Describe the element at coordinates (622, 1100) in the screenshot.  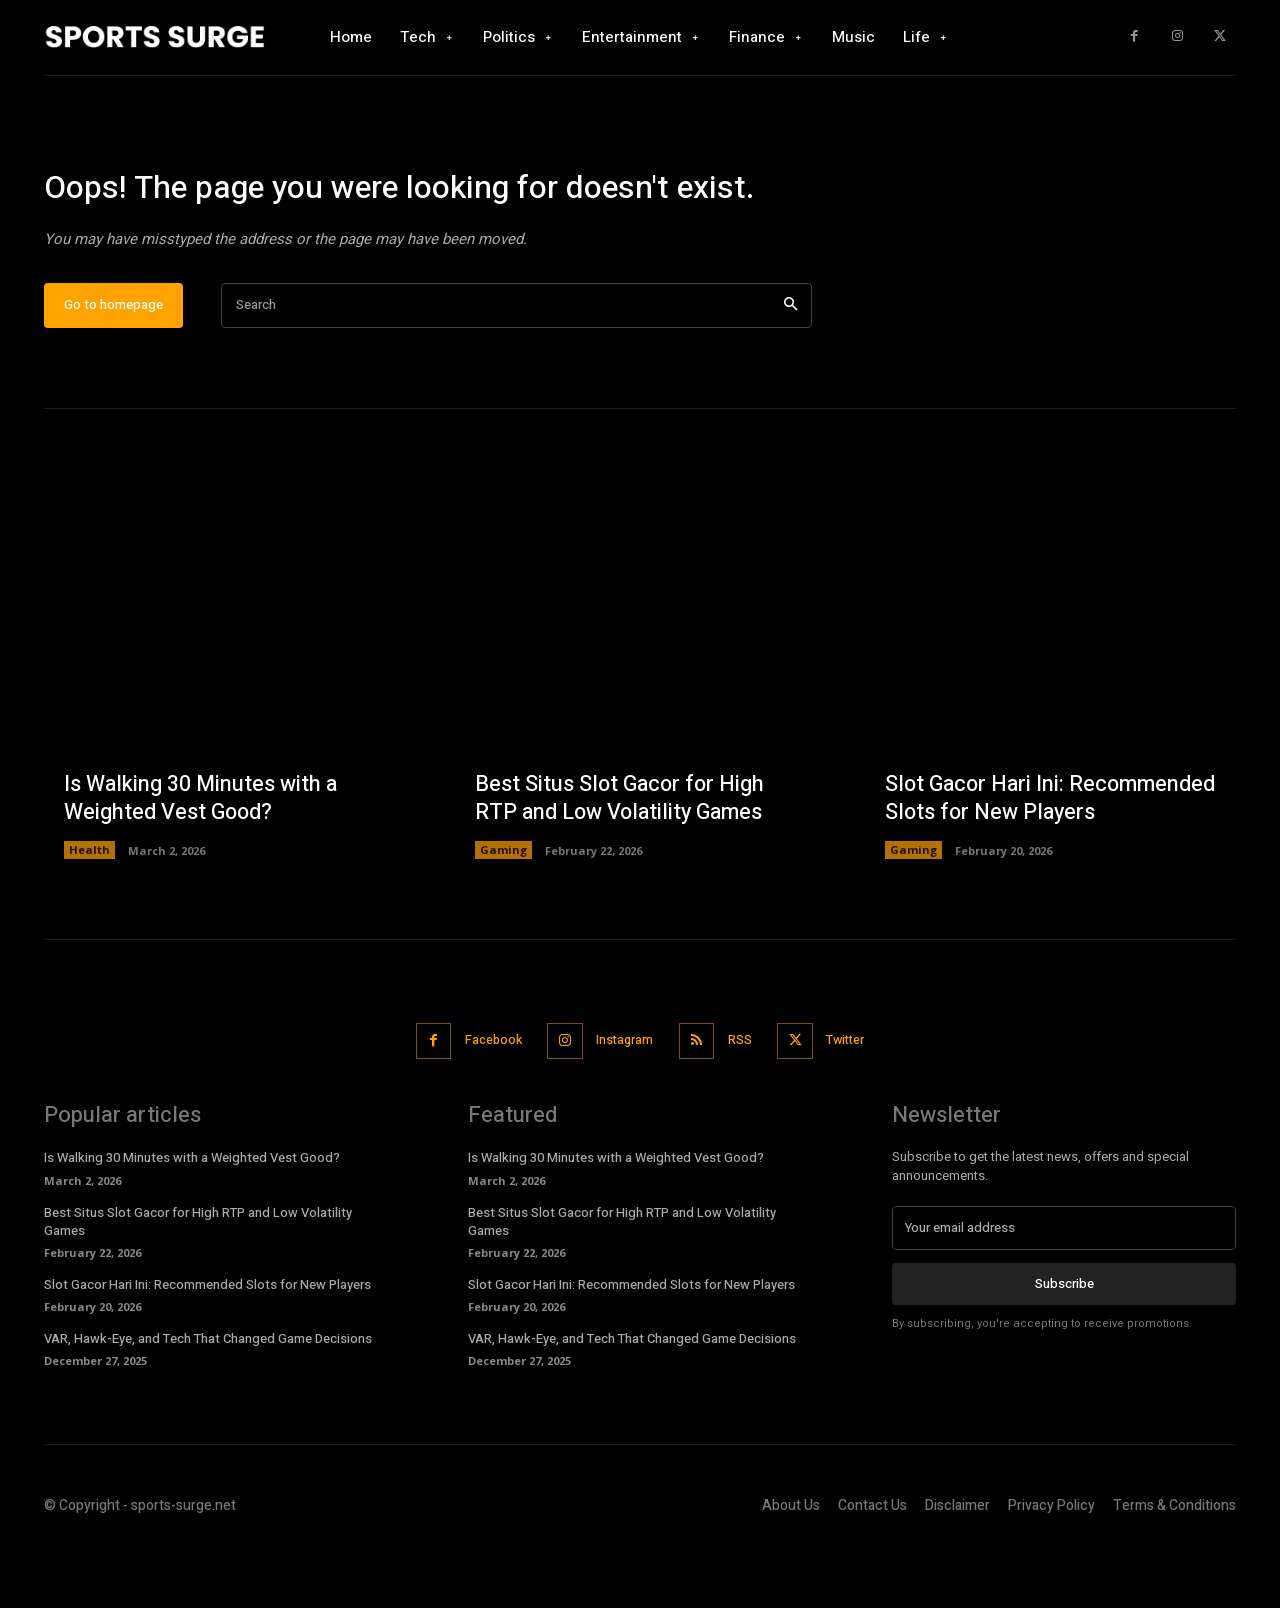
I see `Instagram` at that location.